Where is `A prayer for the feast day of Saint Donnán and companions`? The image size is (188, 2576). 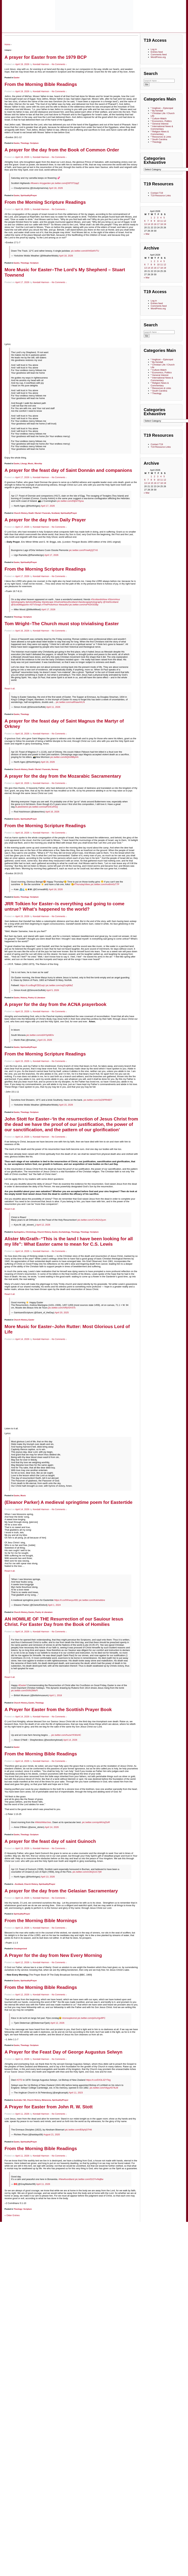
A prayer for the feast day of Saint Donnán and companions is located at coordinates (68, 470).